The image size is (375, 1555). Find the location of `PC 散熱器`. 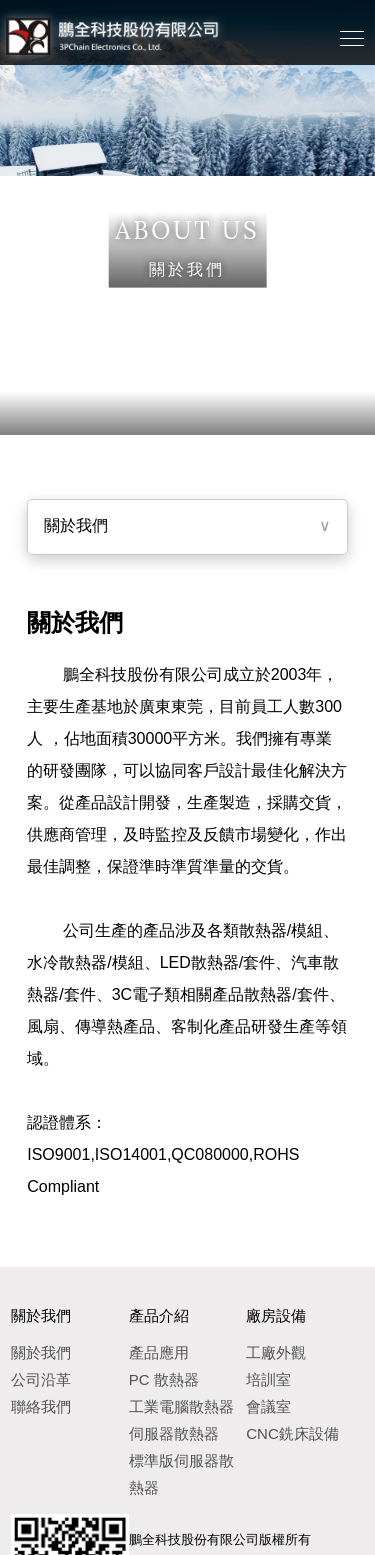

PC 散熱器 is located at coordinates (164, 1379).